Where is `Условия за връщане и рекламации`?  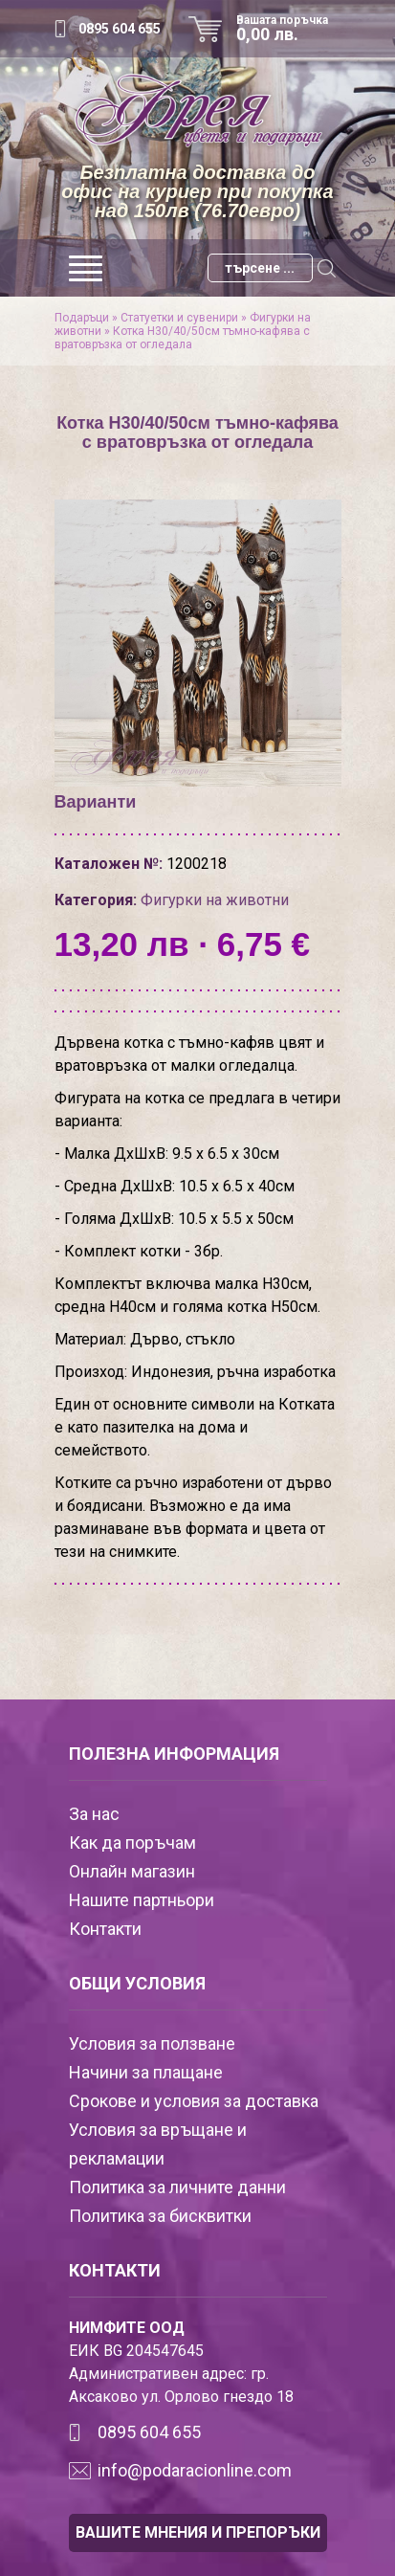
Условия за връщане и рекламации is located at coordinates (158, 2144).